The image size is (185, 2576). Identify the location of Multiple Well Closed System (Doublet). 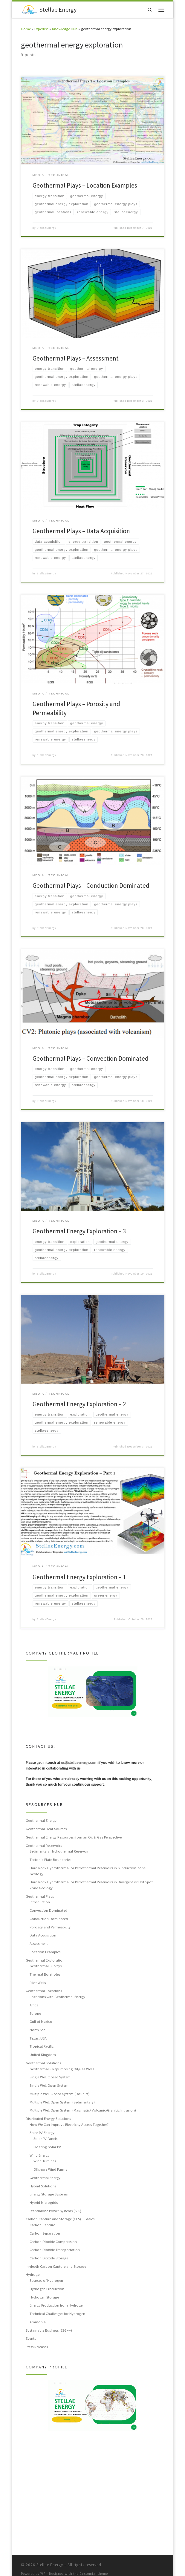
(60, 2094).